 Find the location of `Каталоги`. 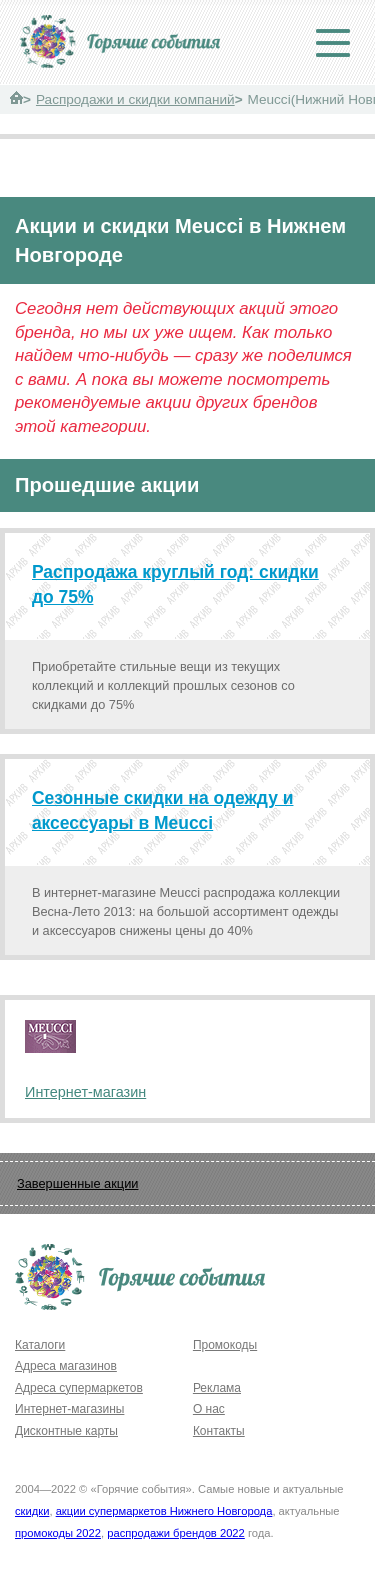

Каталоги is located at coordinates (40, 1345).